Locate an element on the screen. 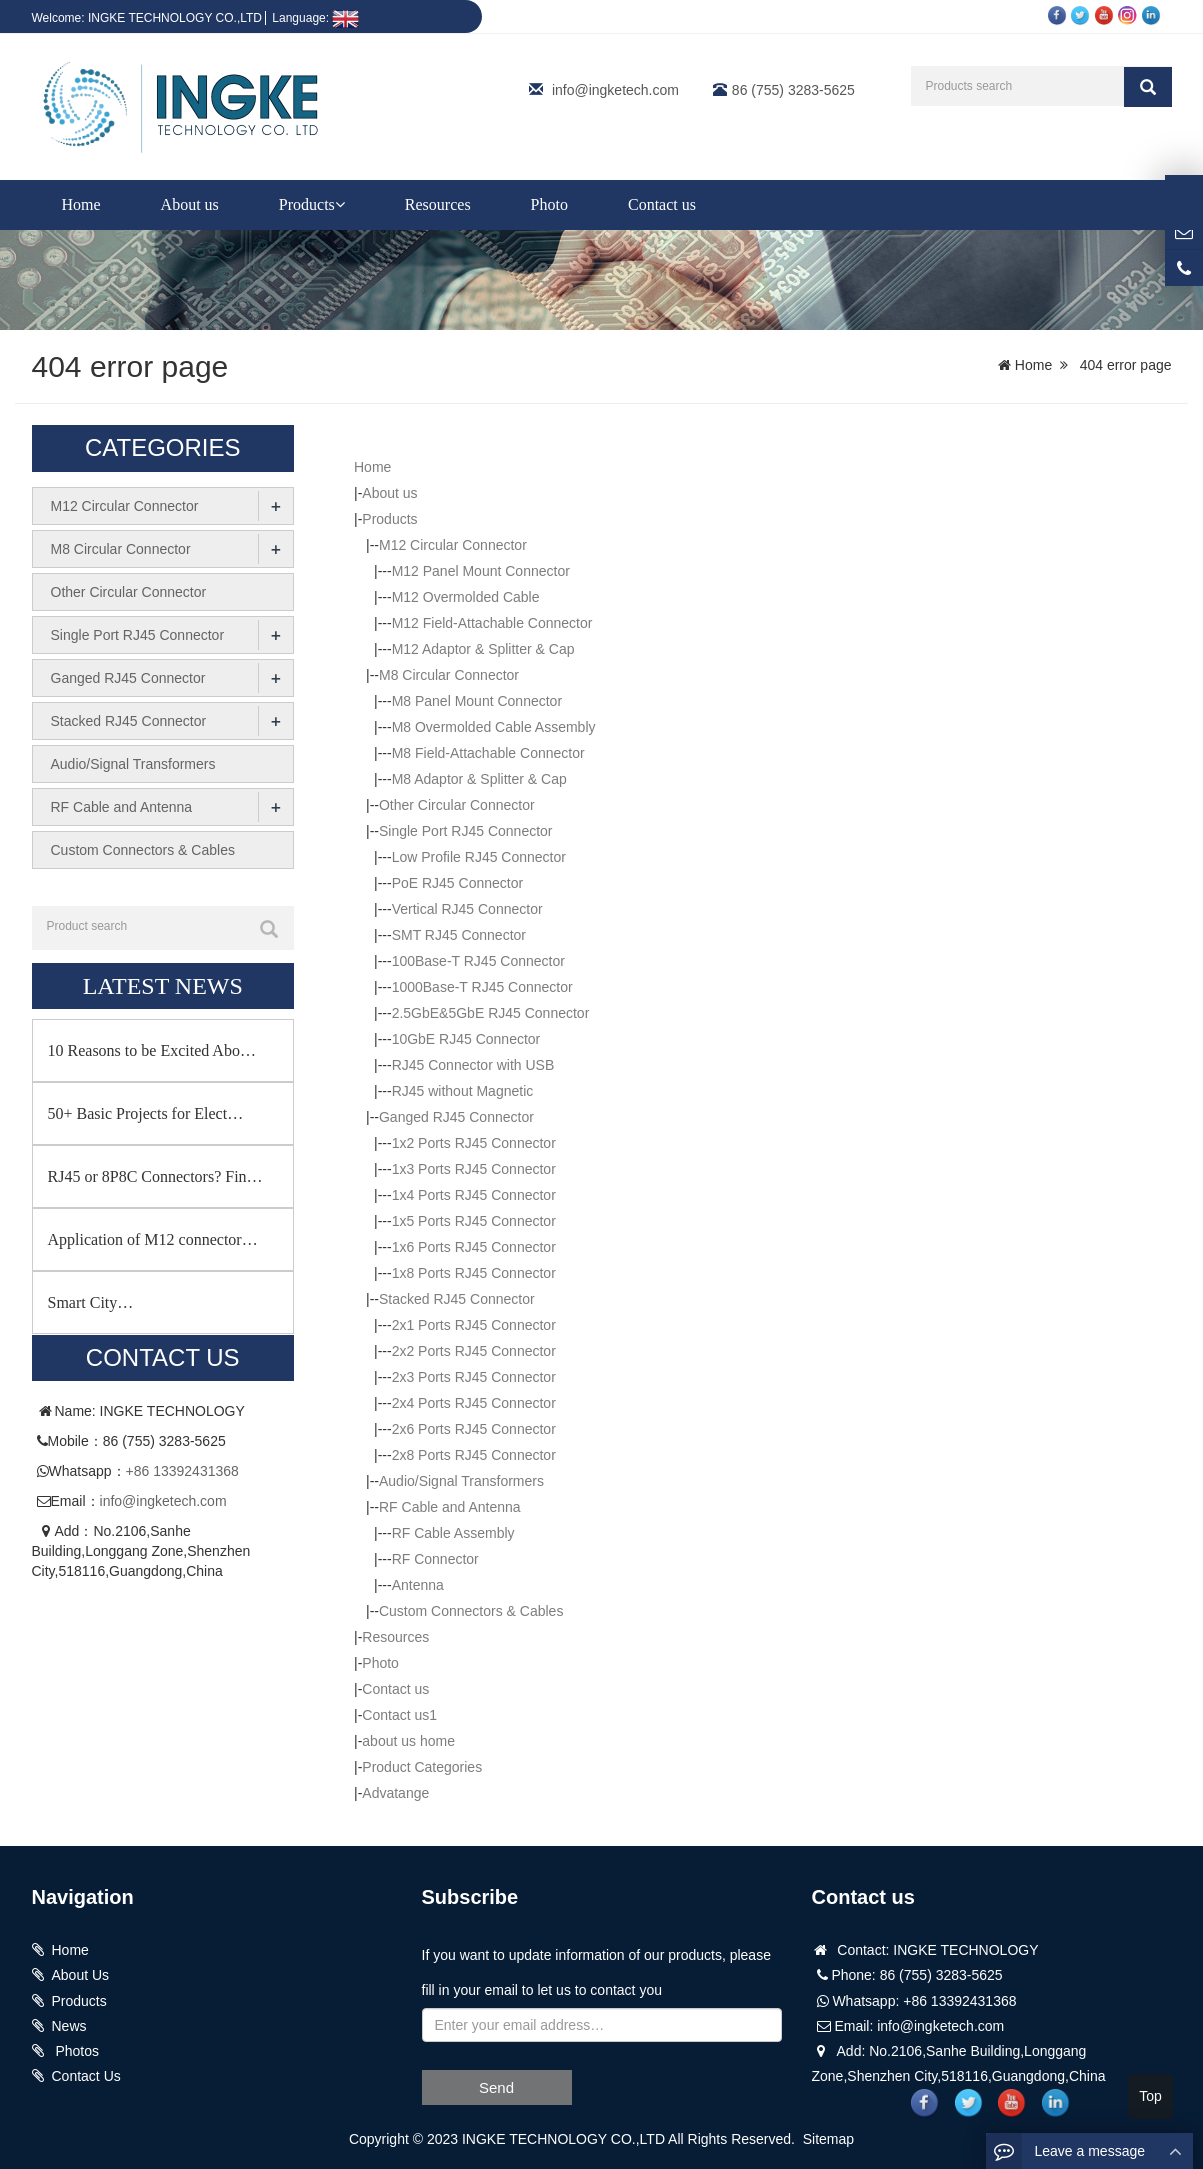 This screenshot has width=1203, height=2169. M12 Panel Mount Connector is located at coordinates (481, 571).